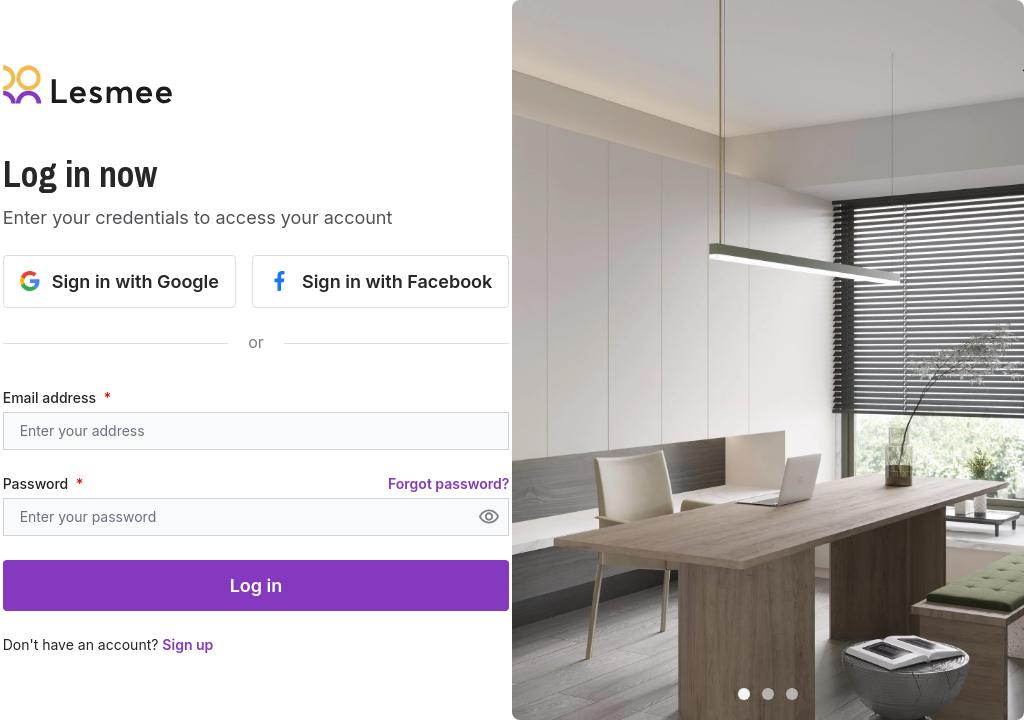  What do you see at coordinates (57, 397) in the screenshot?
I see `Email address` at bounding box center [57, 397].